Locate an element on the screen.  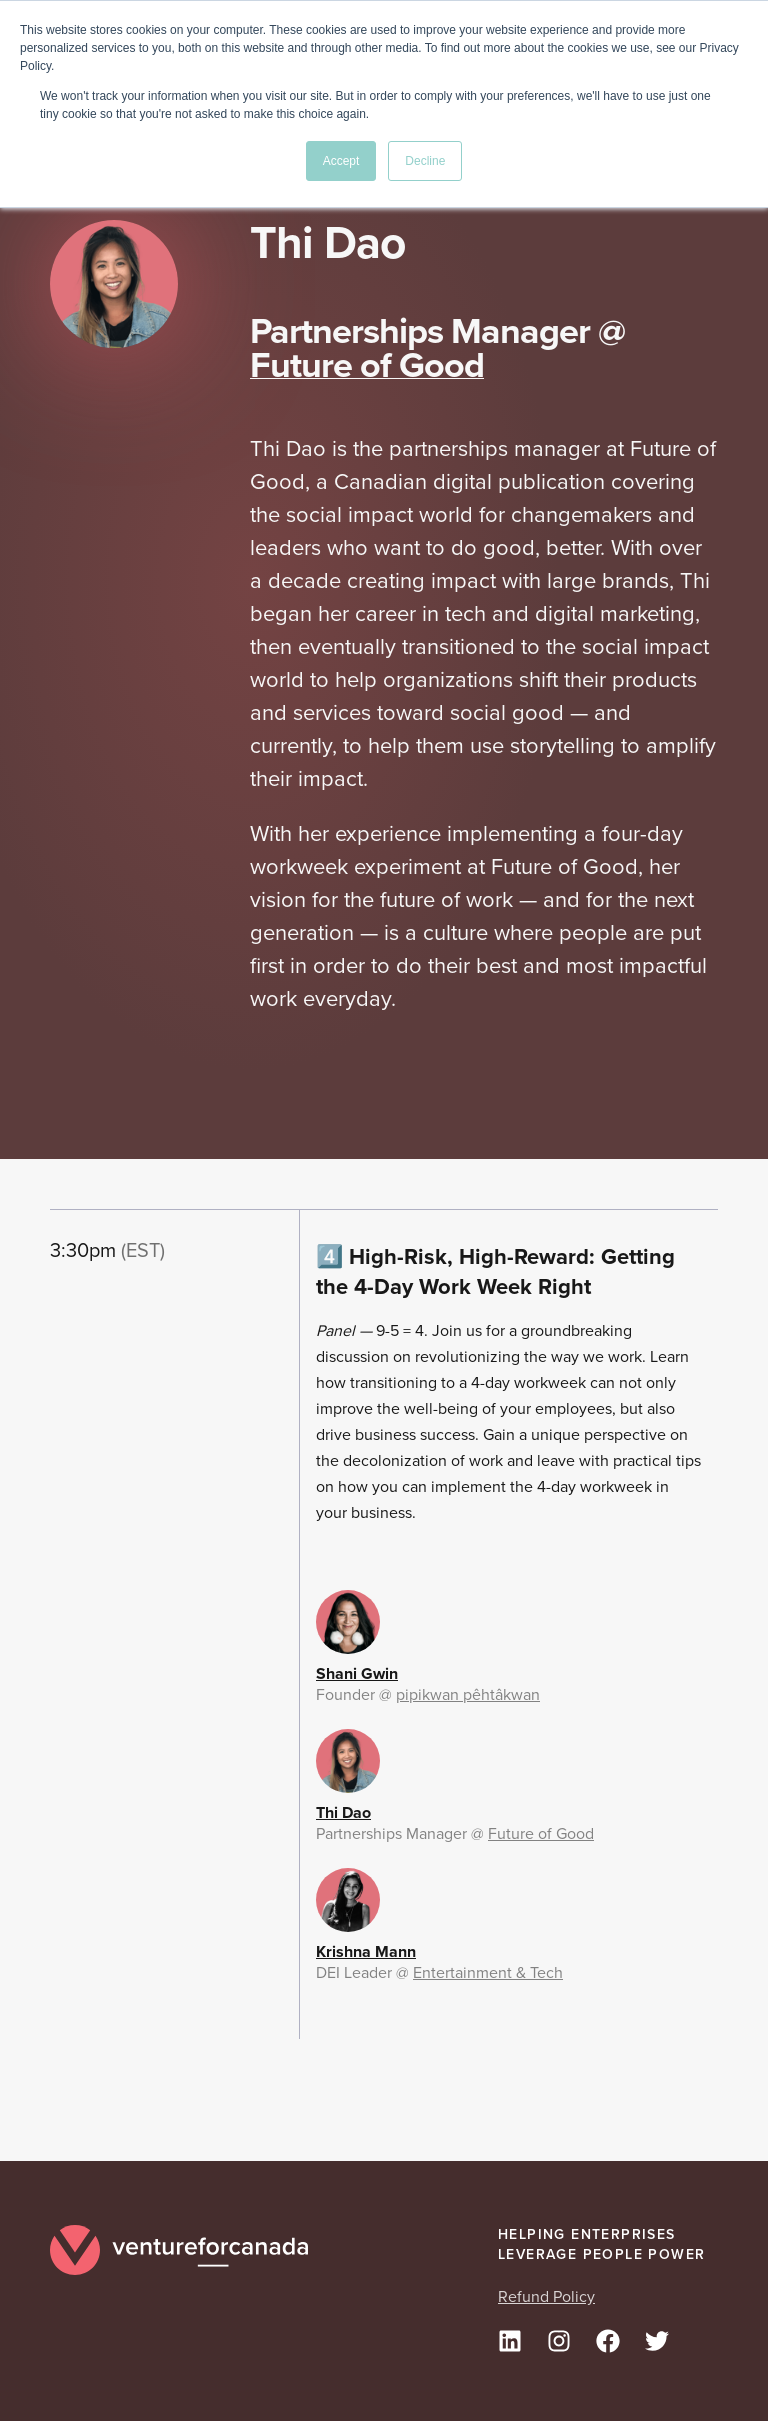
Refund Policy is located at coordinates (546, 2296).